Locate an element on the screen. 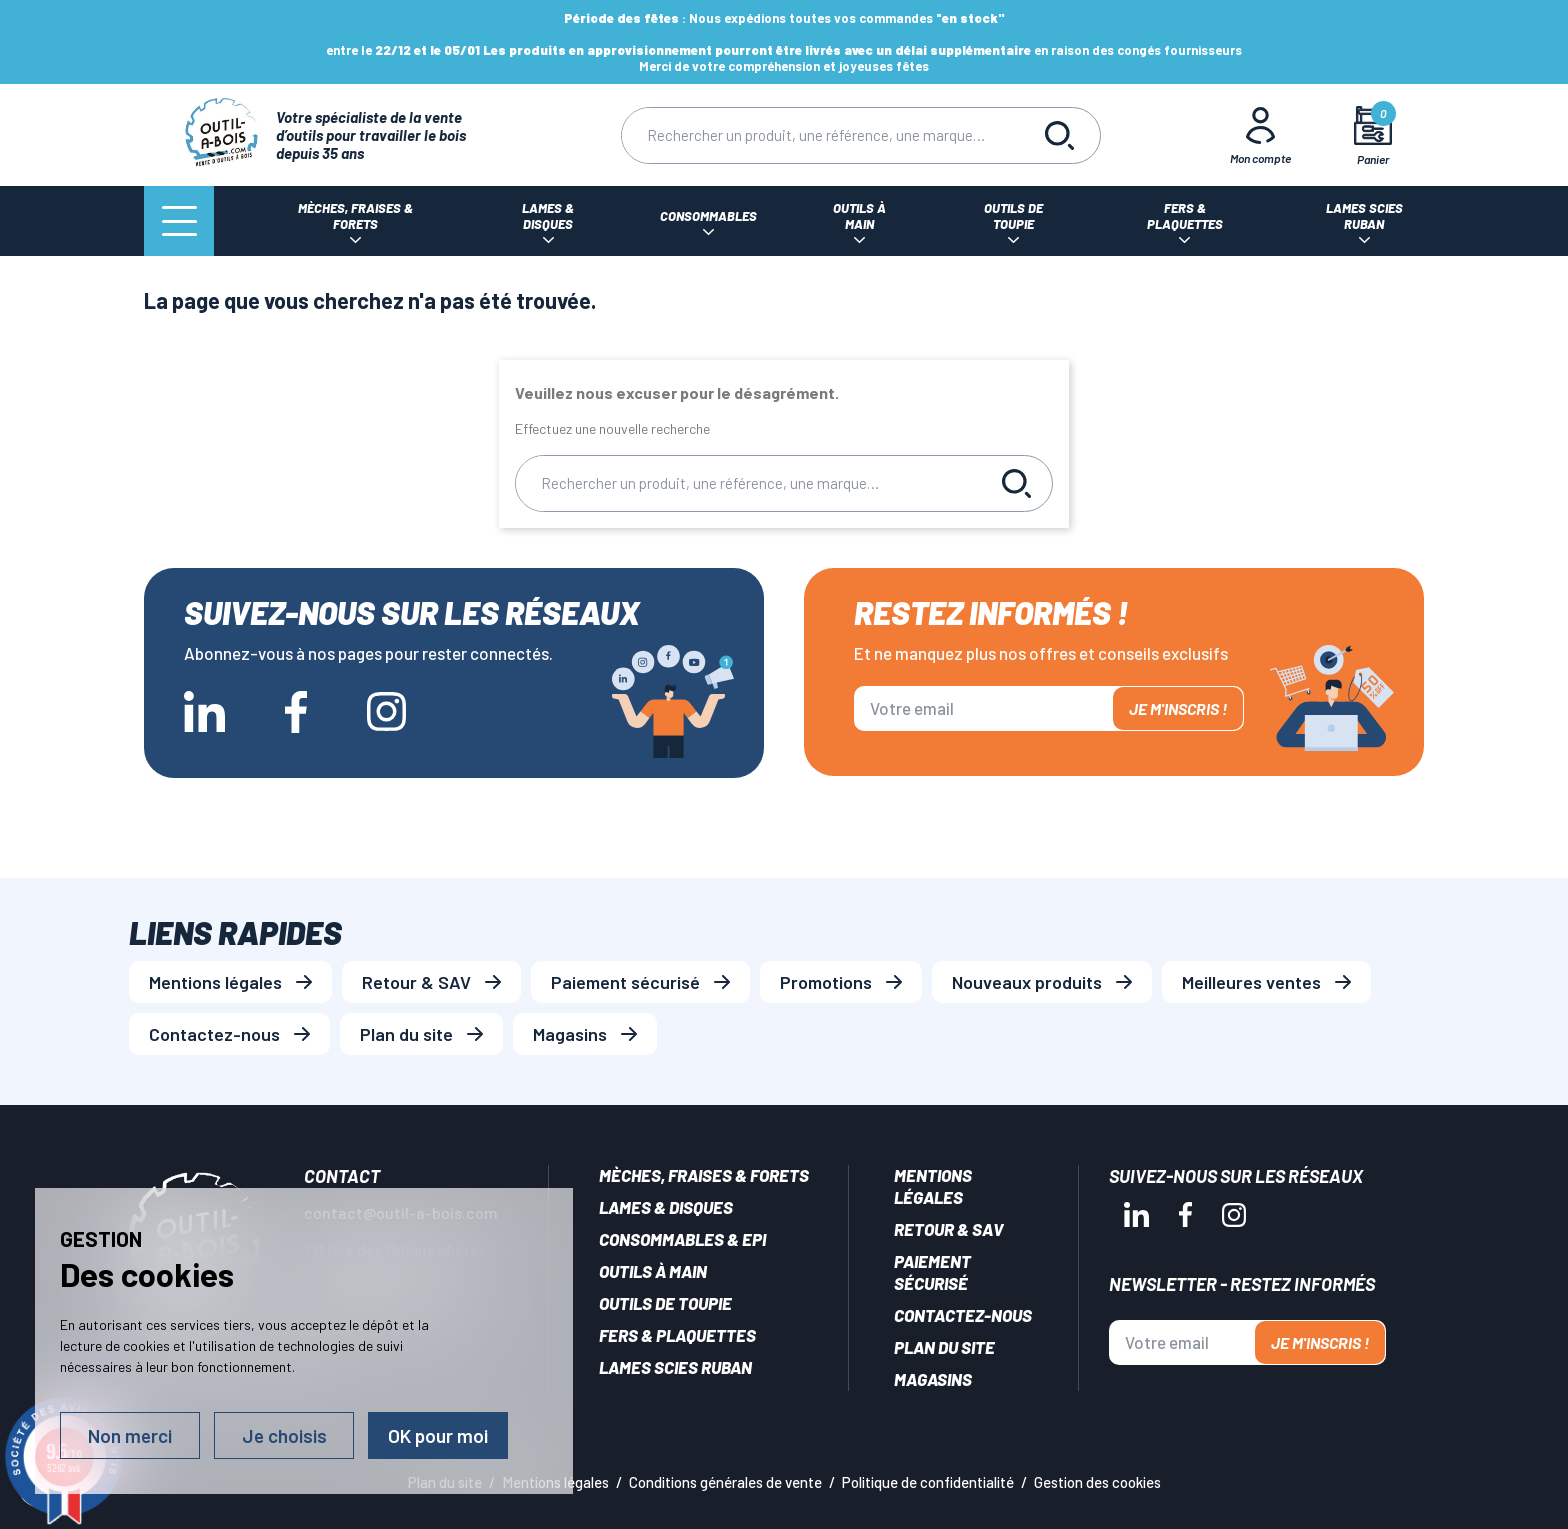 The width and height of the screenshot is (1568, 1529). Paiement sécurisé is located at coordinates (625, 982).